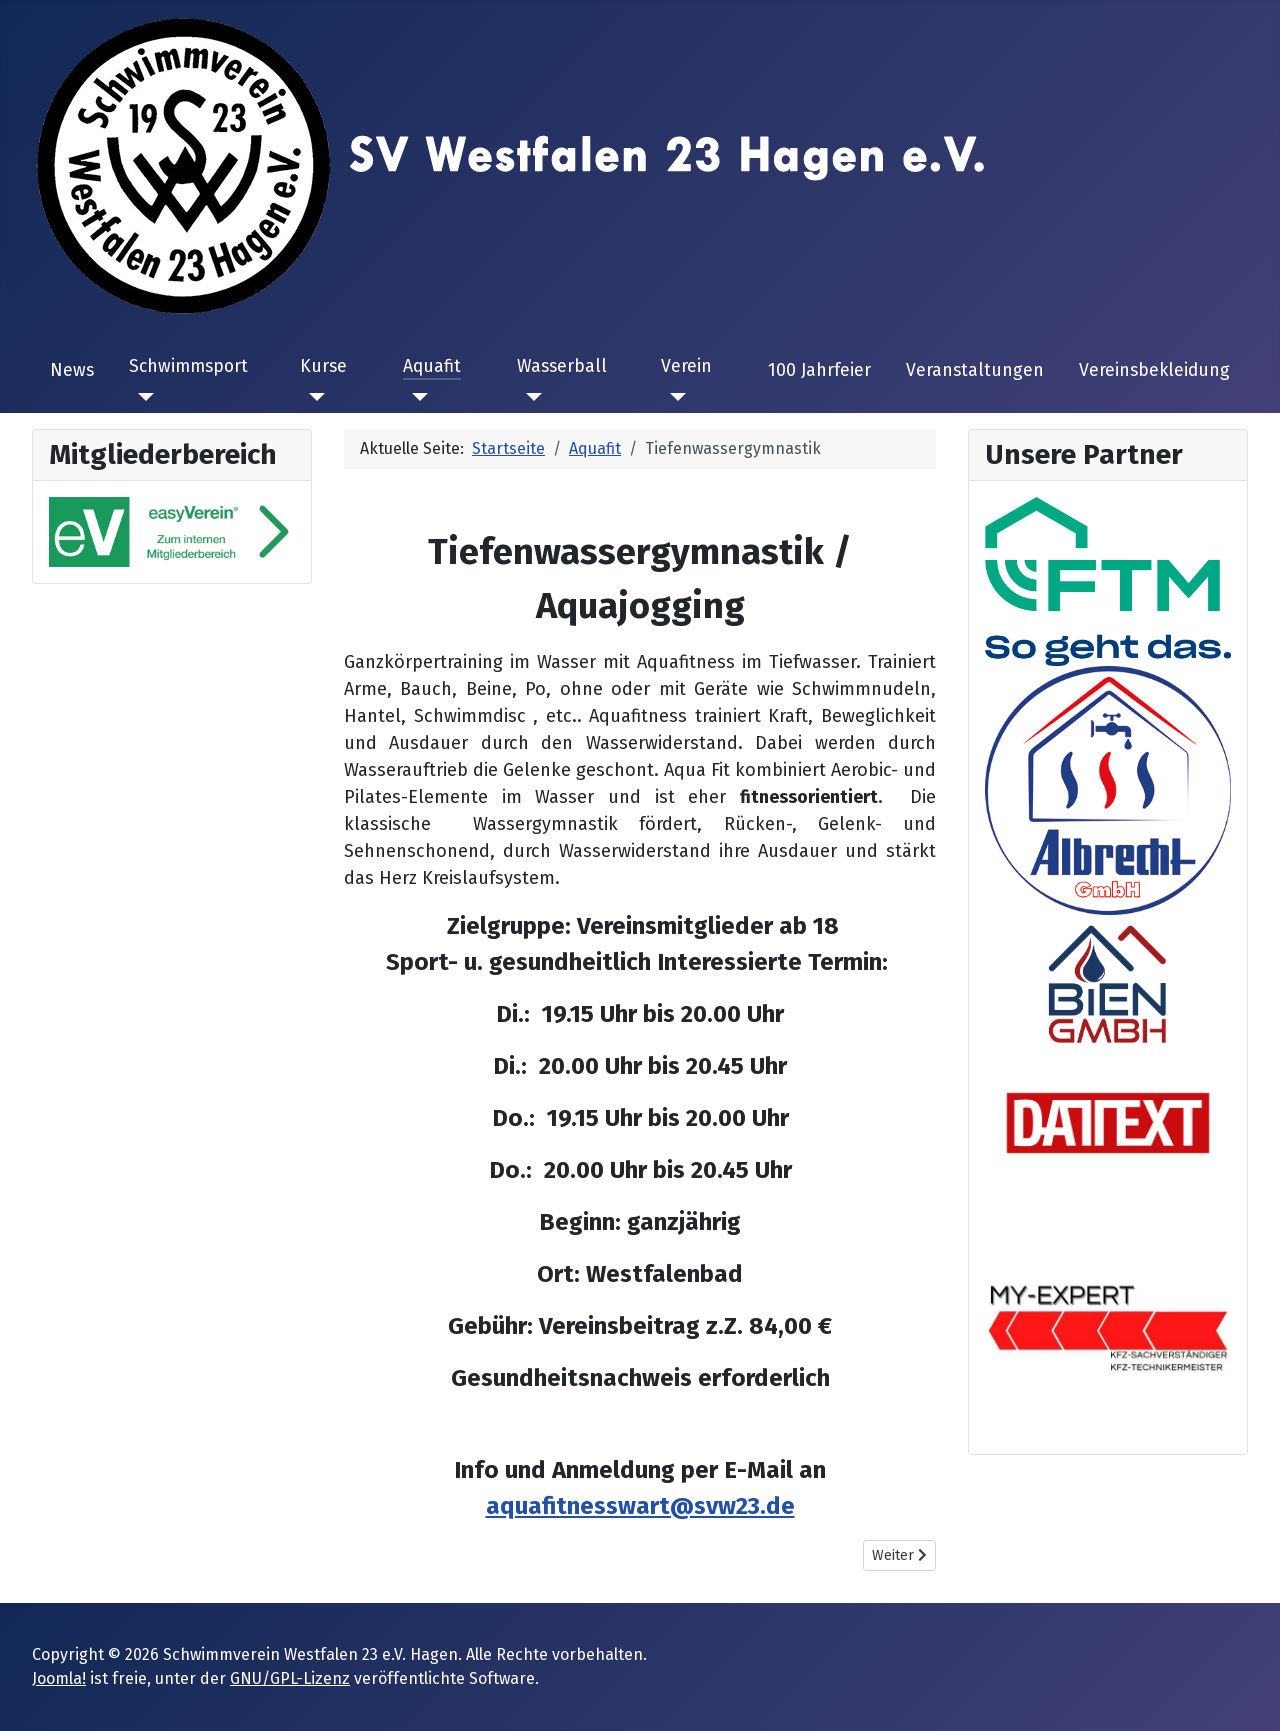 The height and width of the screenshot is (1731, 1280). What do you see at coordinates (312, 397) in the screenshot?
I see `[Kurse]` at bounding box center [312, 397].